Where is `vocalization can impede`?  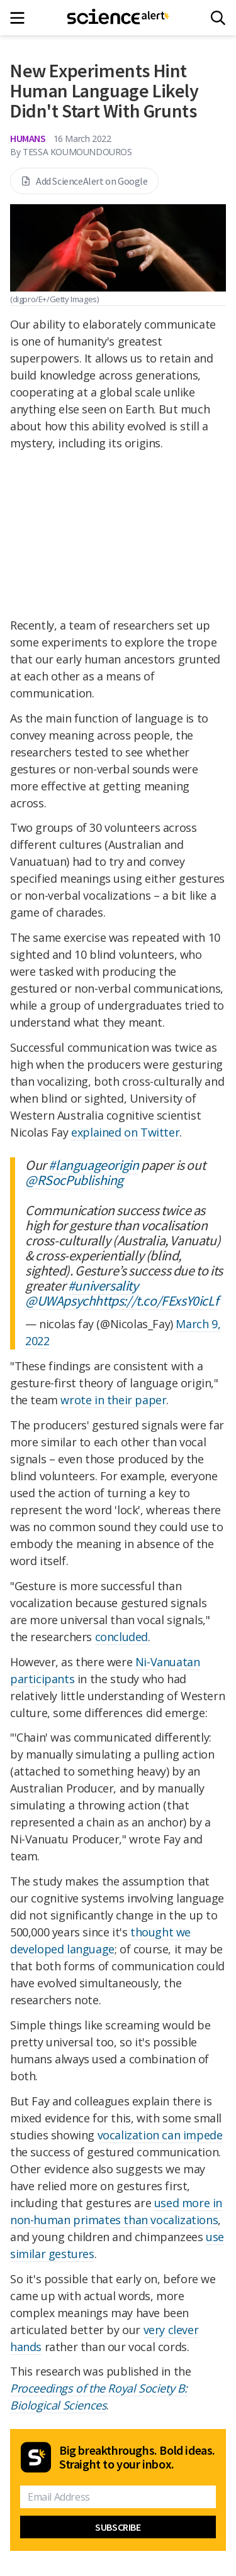 vocalization can impede is located at coordinates (160, 2134).